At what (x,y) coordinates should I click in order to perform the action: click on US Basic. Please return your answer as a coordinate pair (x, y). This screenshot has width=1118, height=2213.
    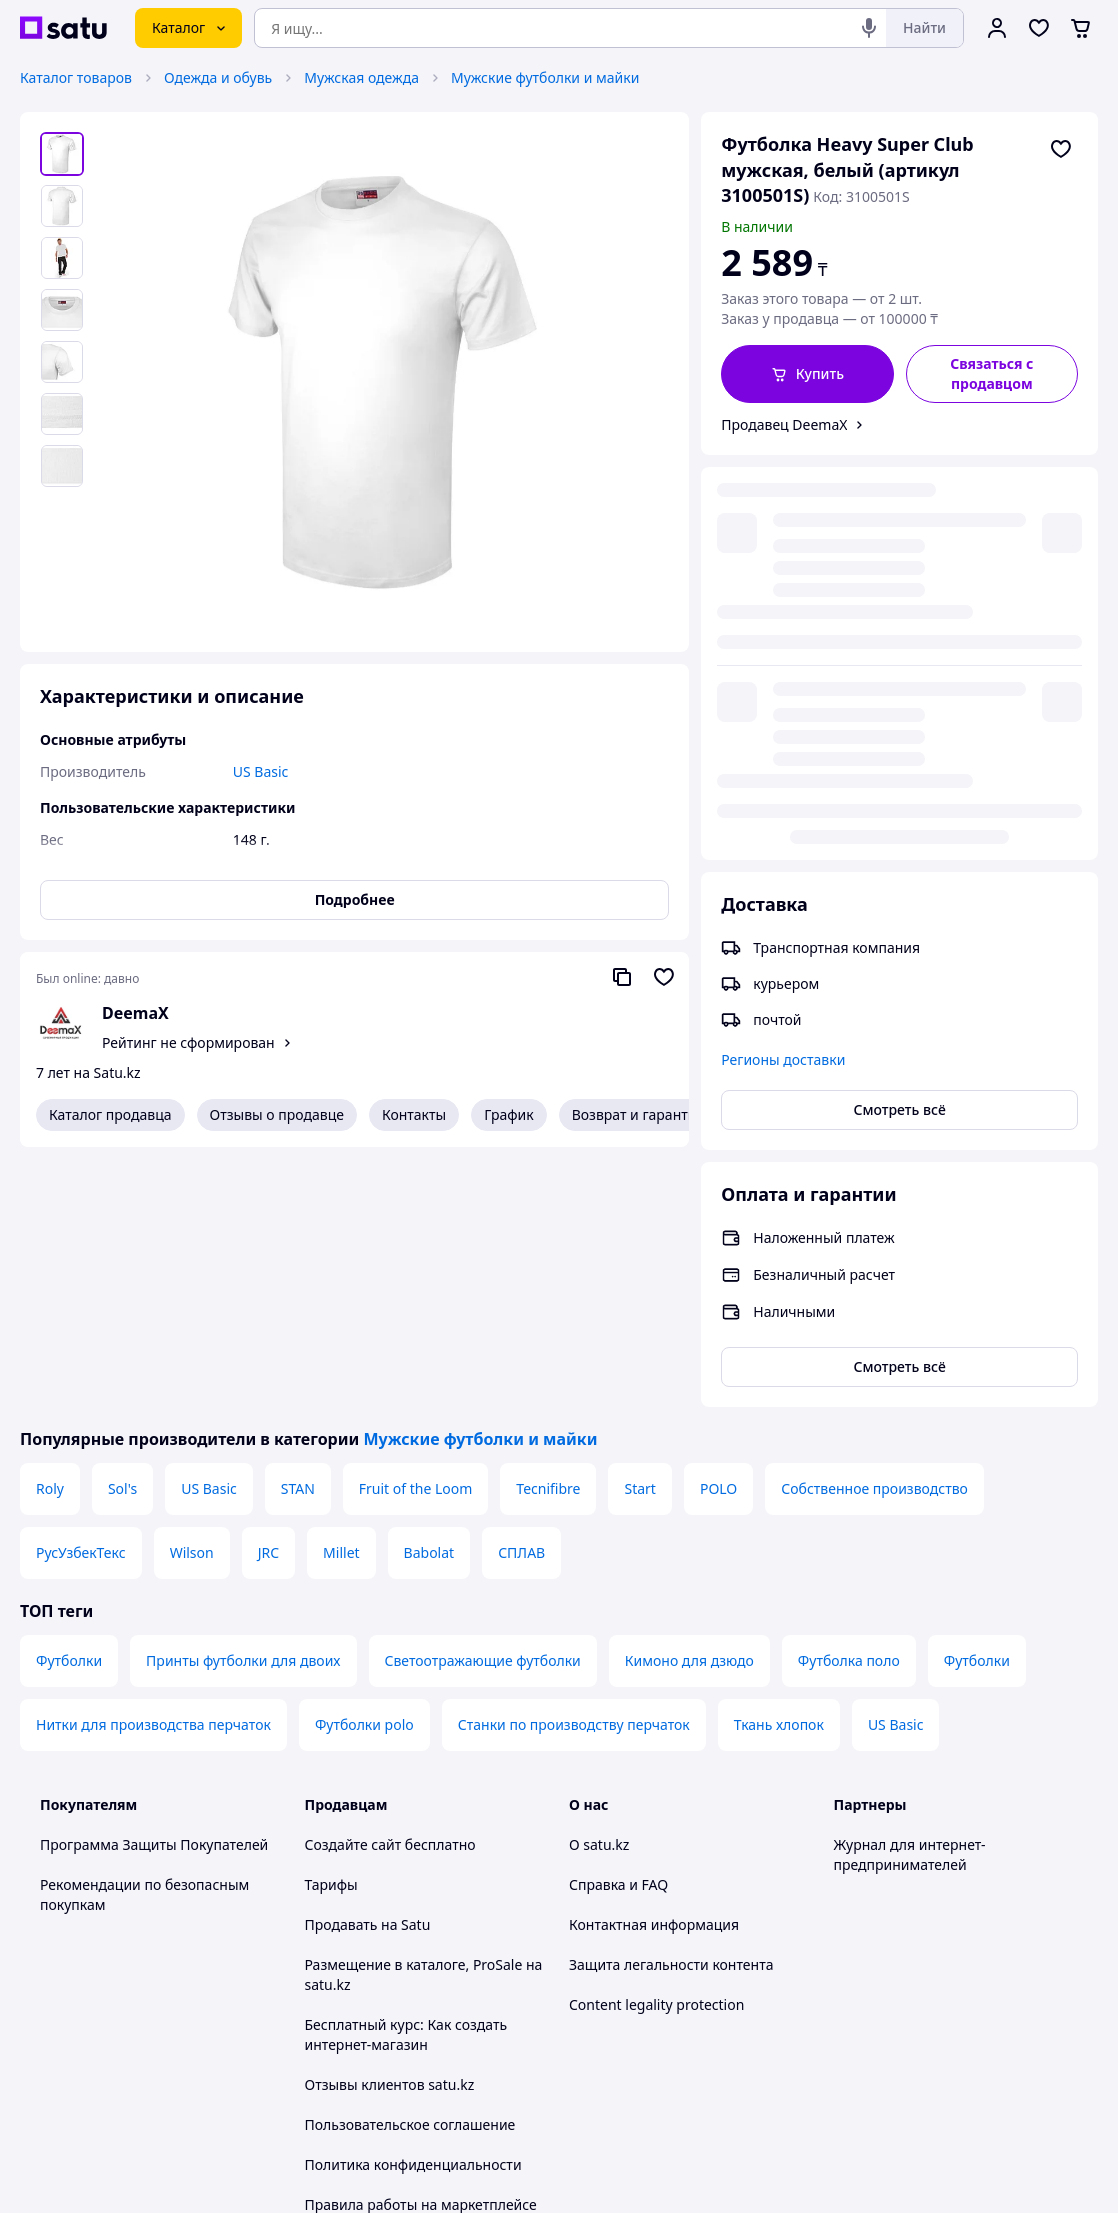
    Looking at the image, I should click on (209, 1228).